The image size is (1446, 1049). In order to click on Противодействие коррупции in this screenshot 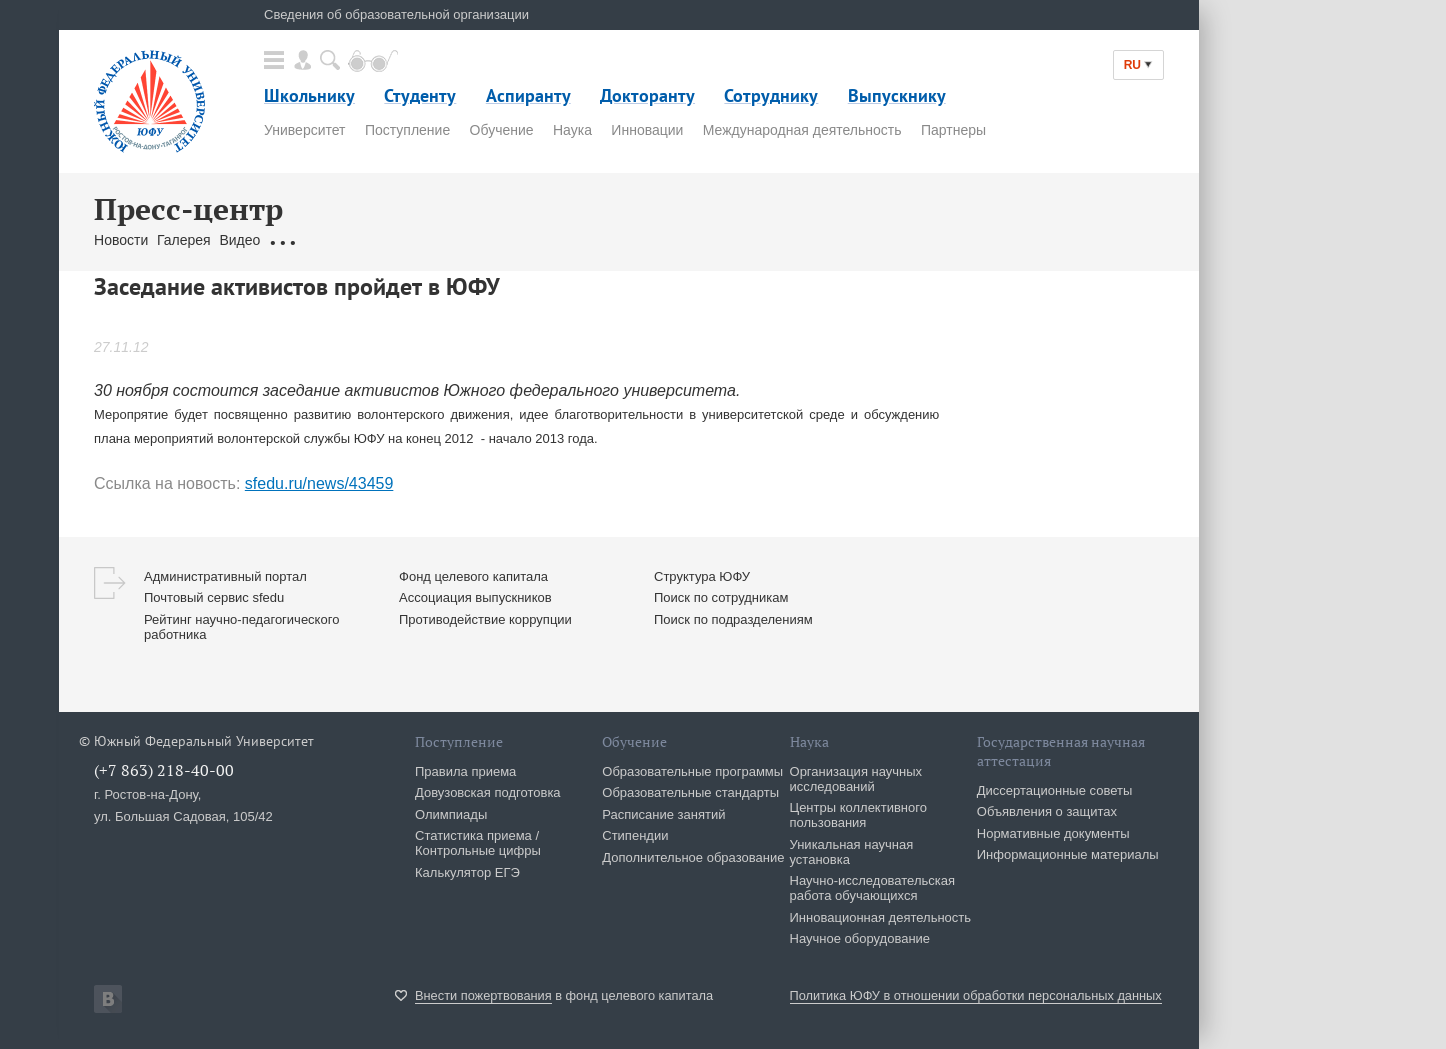, I will do `click(485, 619)`.